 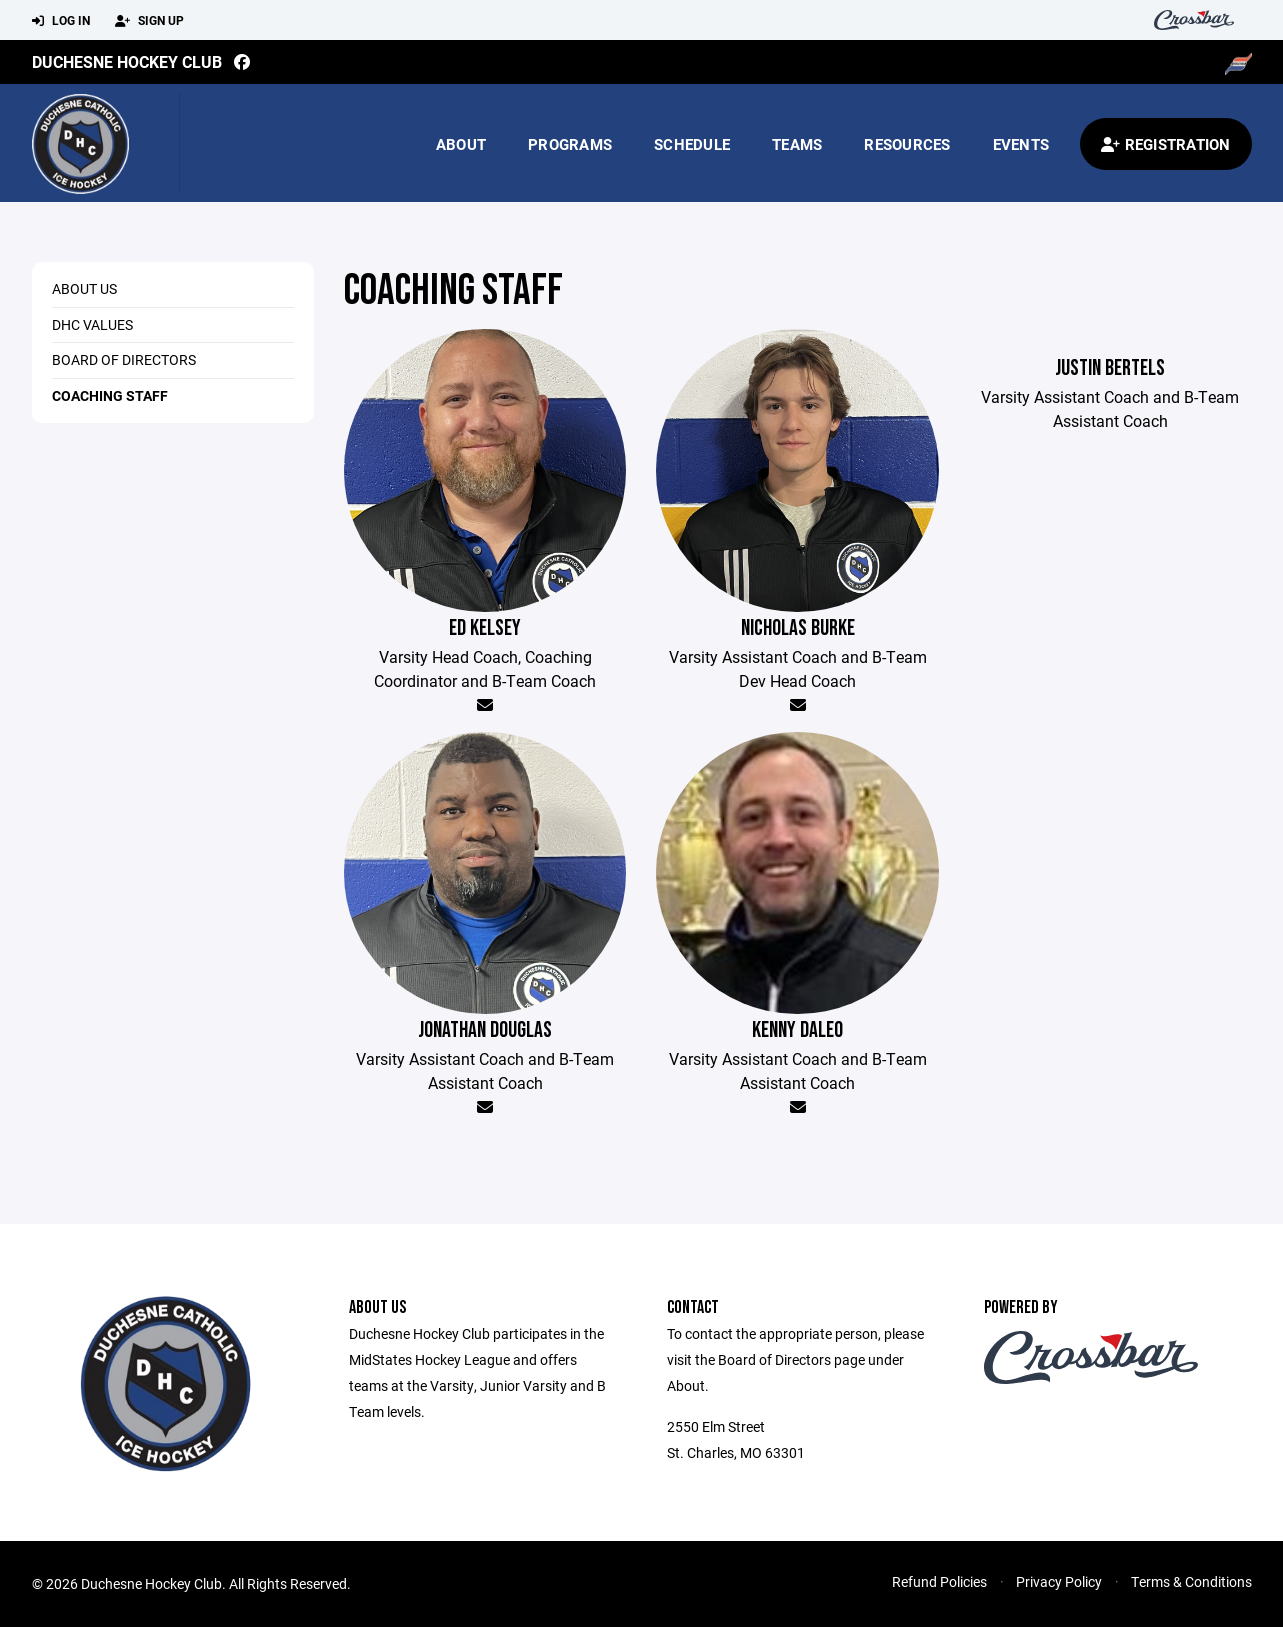 I want to click on Privacy Policy, so click(x=1059, y=1581).